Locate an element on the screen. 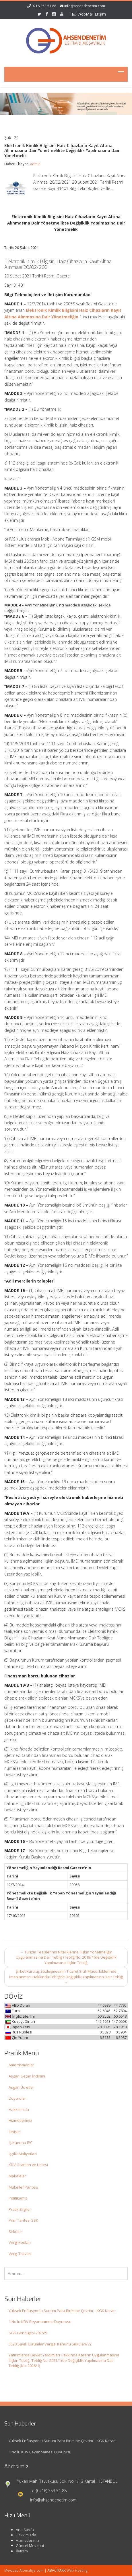  Asgari Ücretler is located at coordinates (21, 2087).